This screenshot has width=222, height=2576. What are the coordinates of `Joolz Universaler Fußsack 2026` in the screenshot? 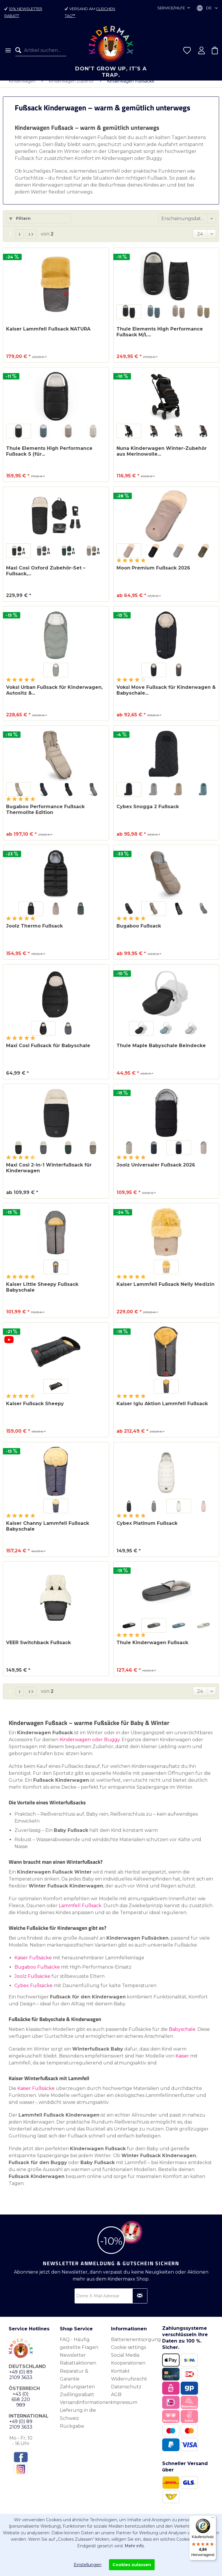 It's located at (155, 1170).